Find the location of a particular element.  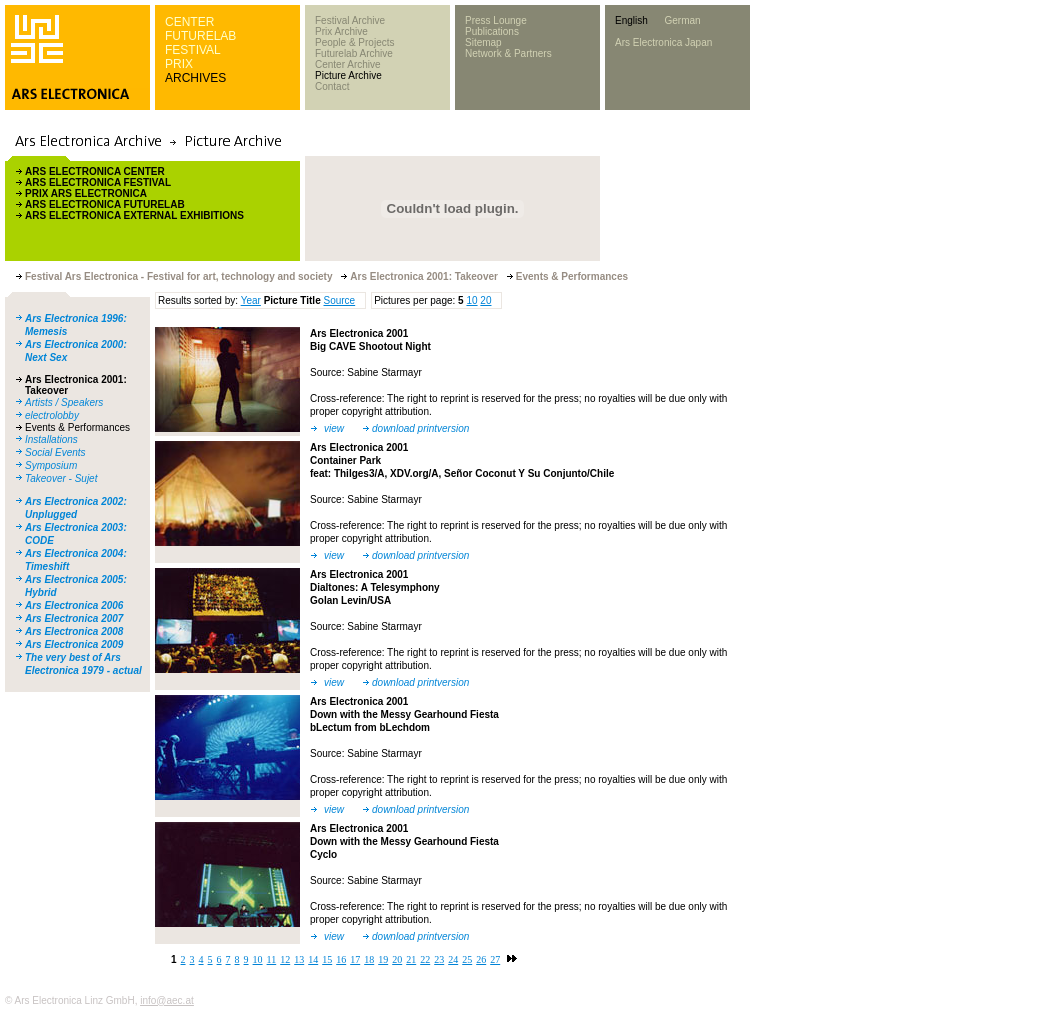

19 is located at coordinates (383, 959).